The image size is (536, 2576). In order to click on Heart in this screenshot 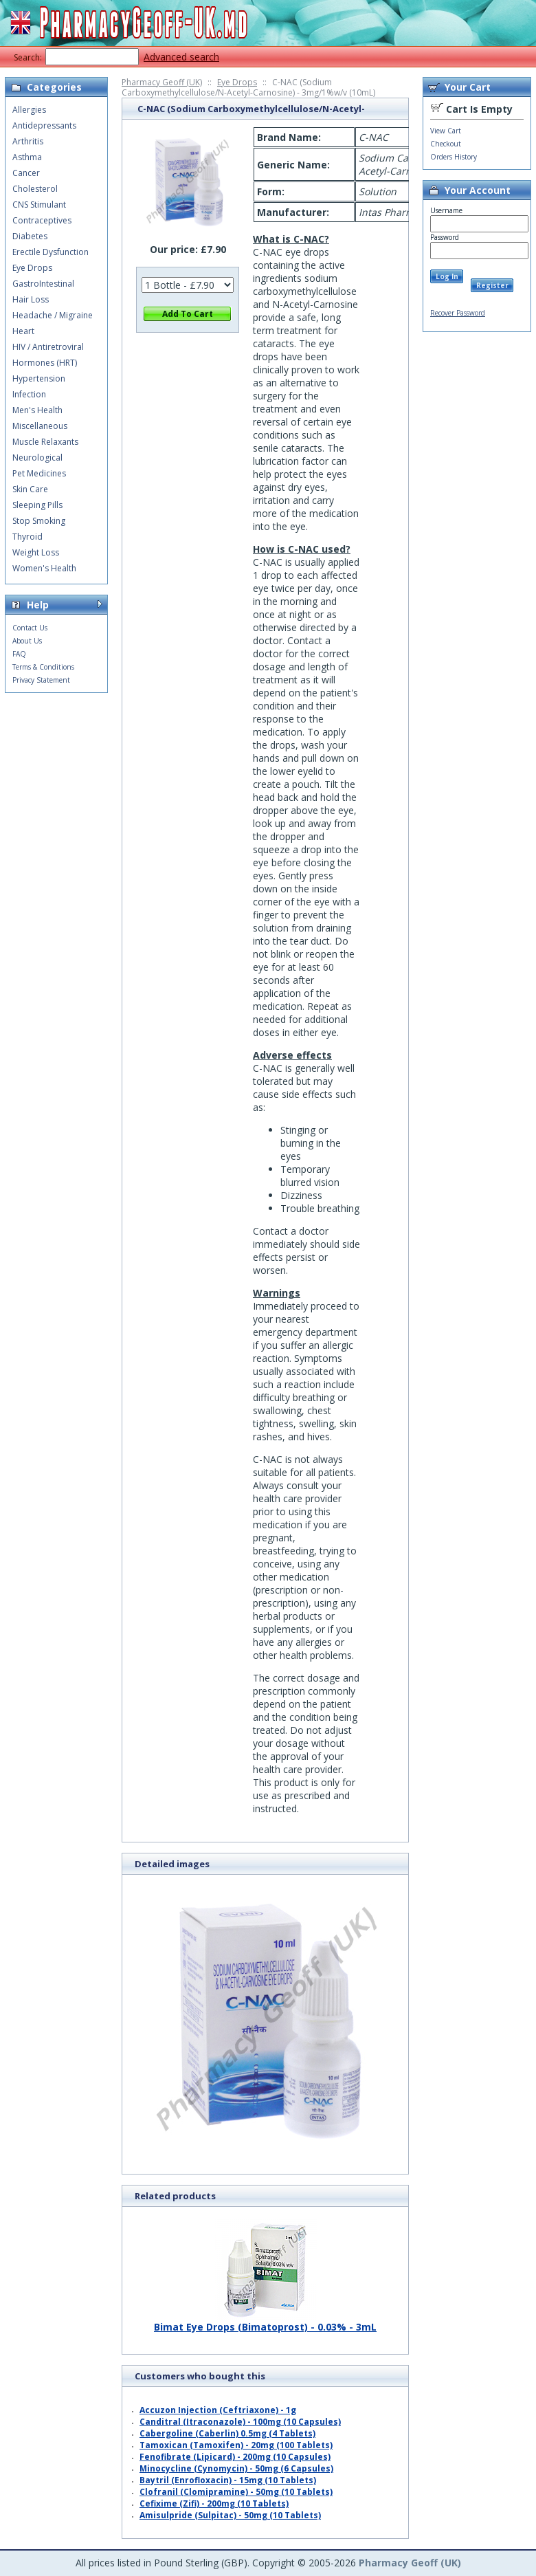, I will do `click(23, 331)`.